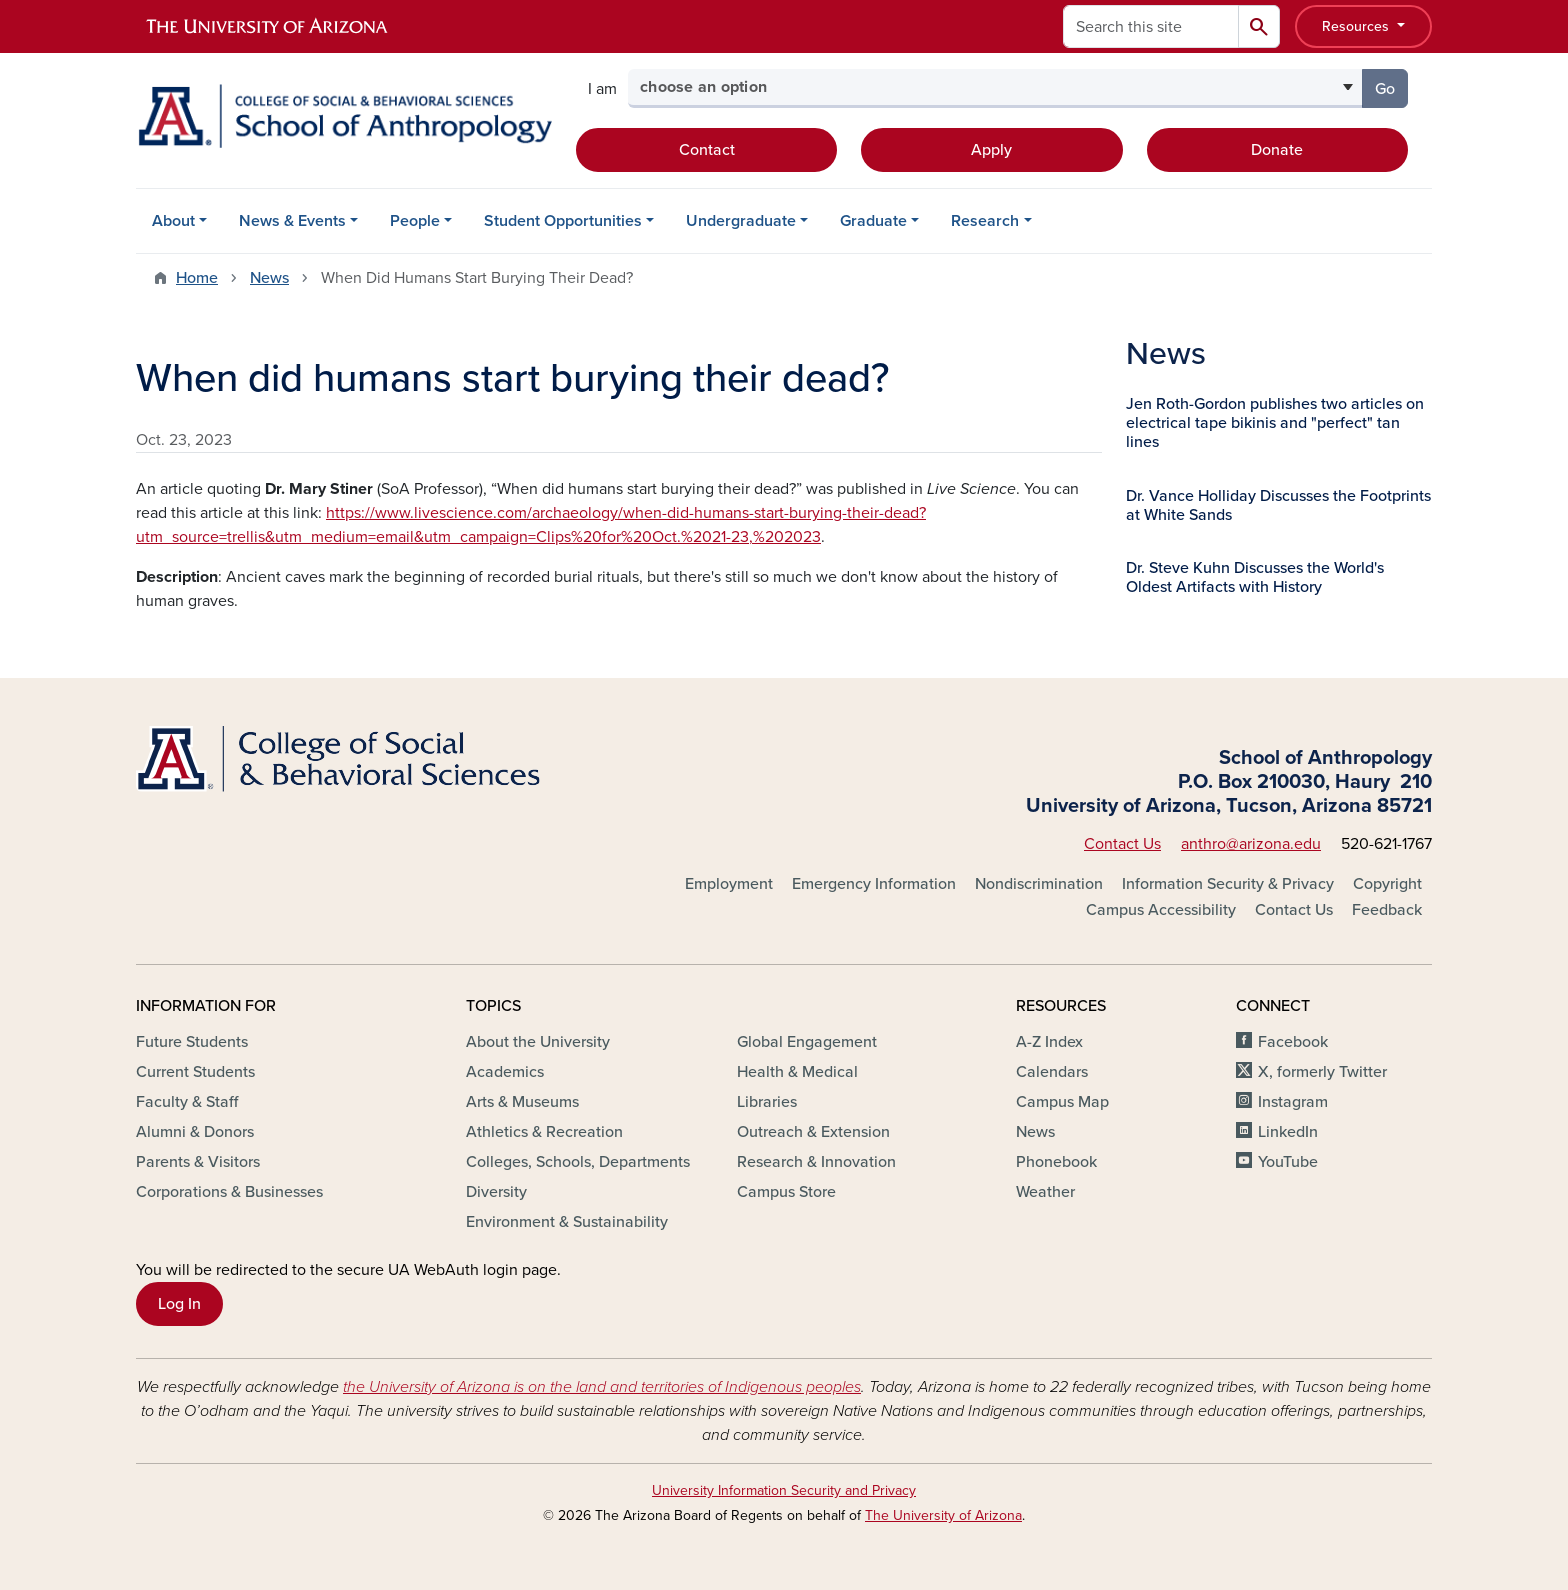 Image resolution: width=1568 pixels, height=1590 pixels. I want to click on [Search this site], so click(1151, 26).